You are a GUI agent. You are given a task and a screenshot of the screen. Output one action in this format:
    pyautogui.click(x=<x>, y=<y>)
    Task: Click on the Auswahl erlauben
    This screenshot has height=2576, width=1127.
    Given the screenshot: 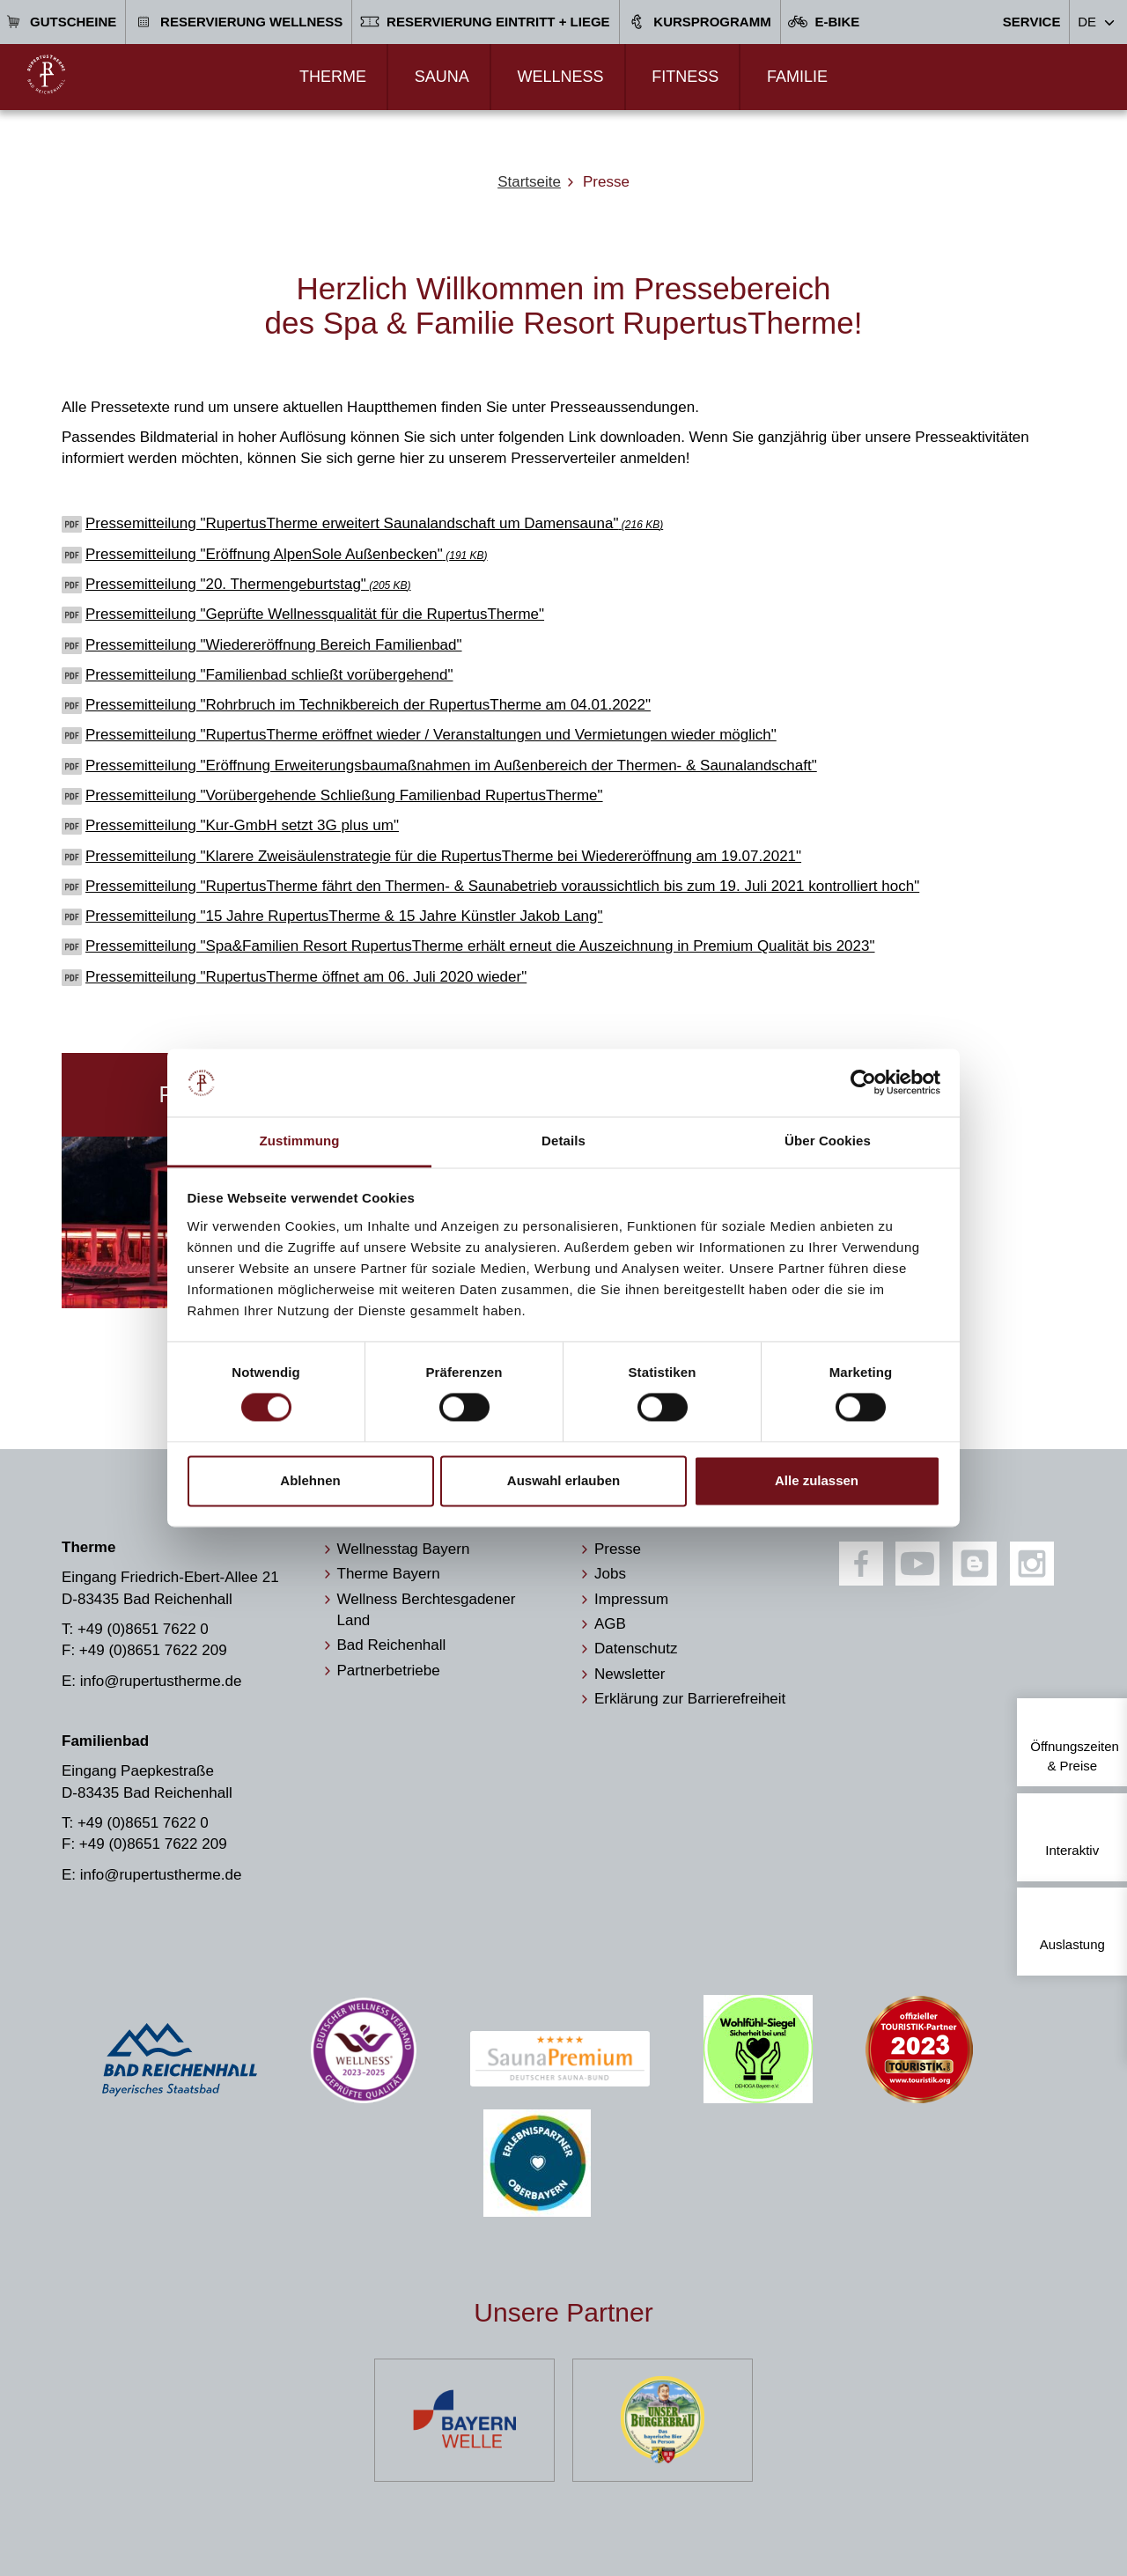 What is the action you would take?
    pyautogui.click(x=563, y=1480)
    